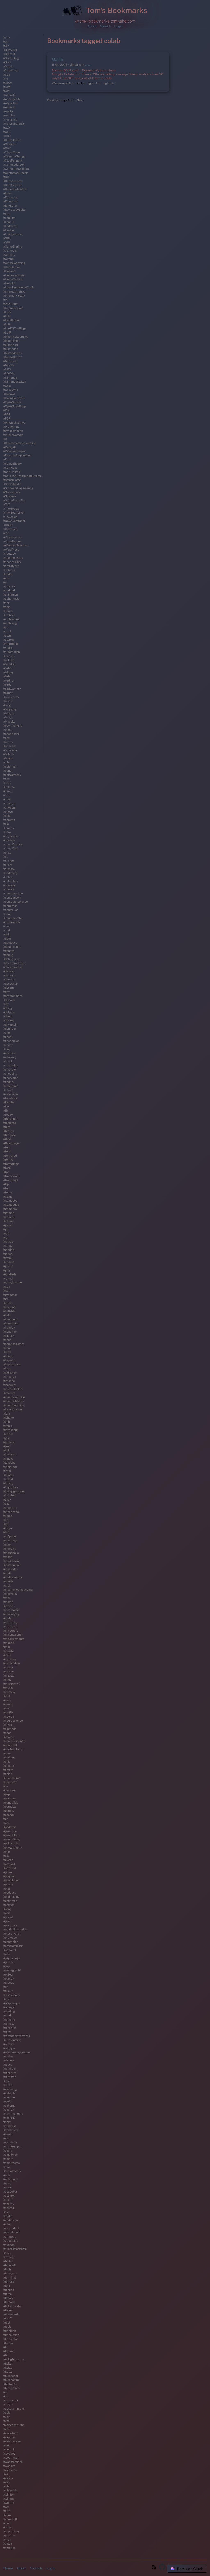 The image size is (210, 2576). Describe the element at coordinates (7, 1499) in the screenshot. I see `#linux` at that location.